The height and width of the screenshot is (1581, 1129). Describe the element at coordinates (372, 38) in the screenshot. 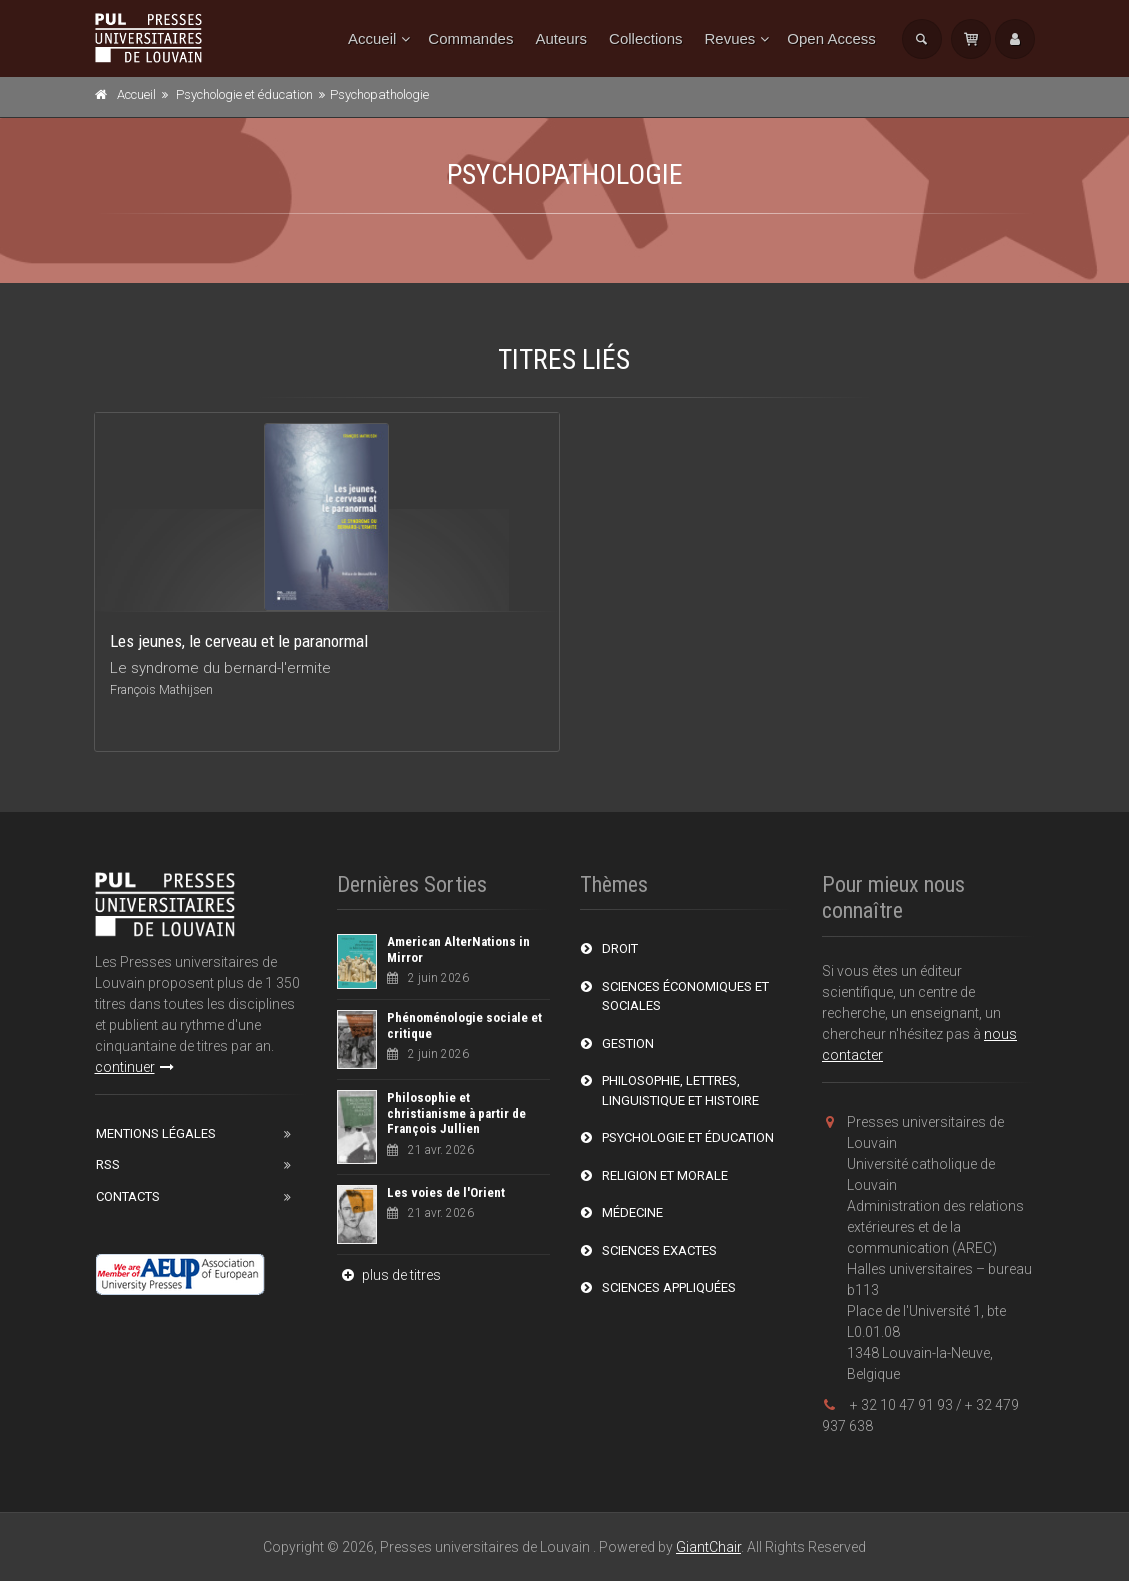

I see `Accueil` at that location.